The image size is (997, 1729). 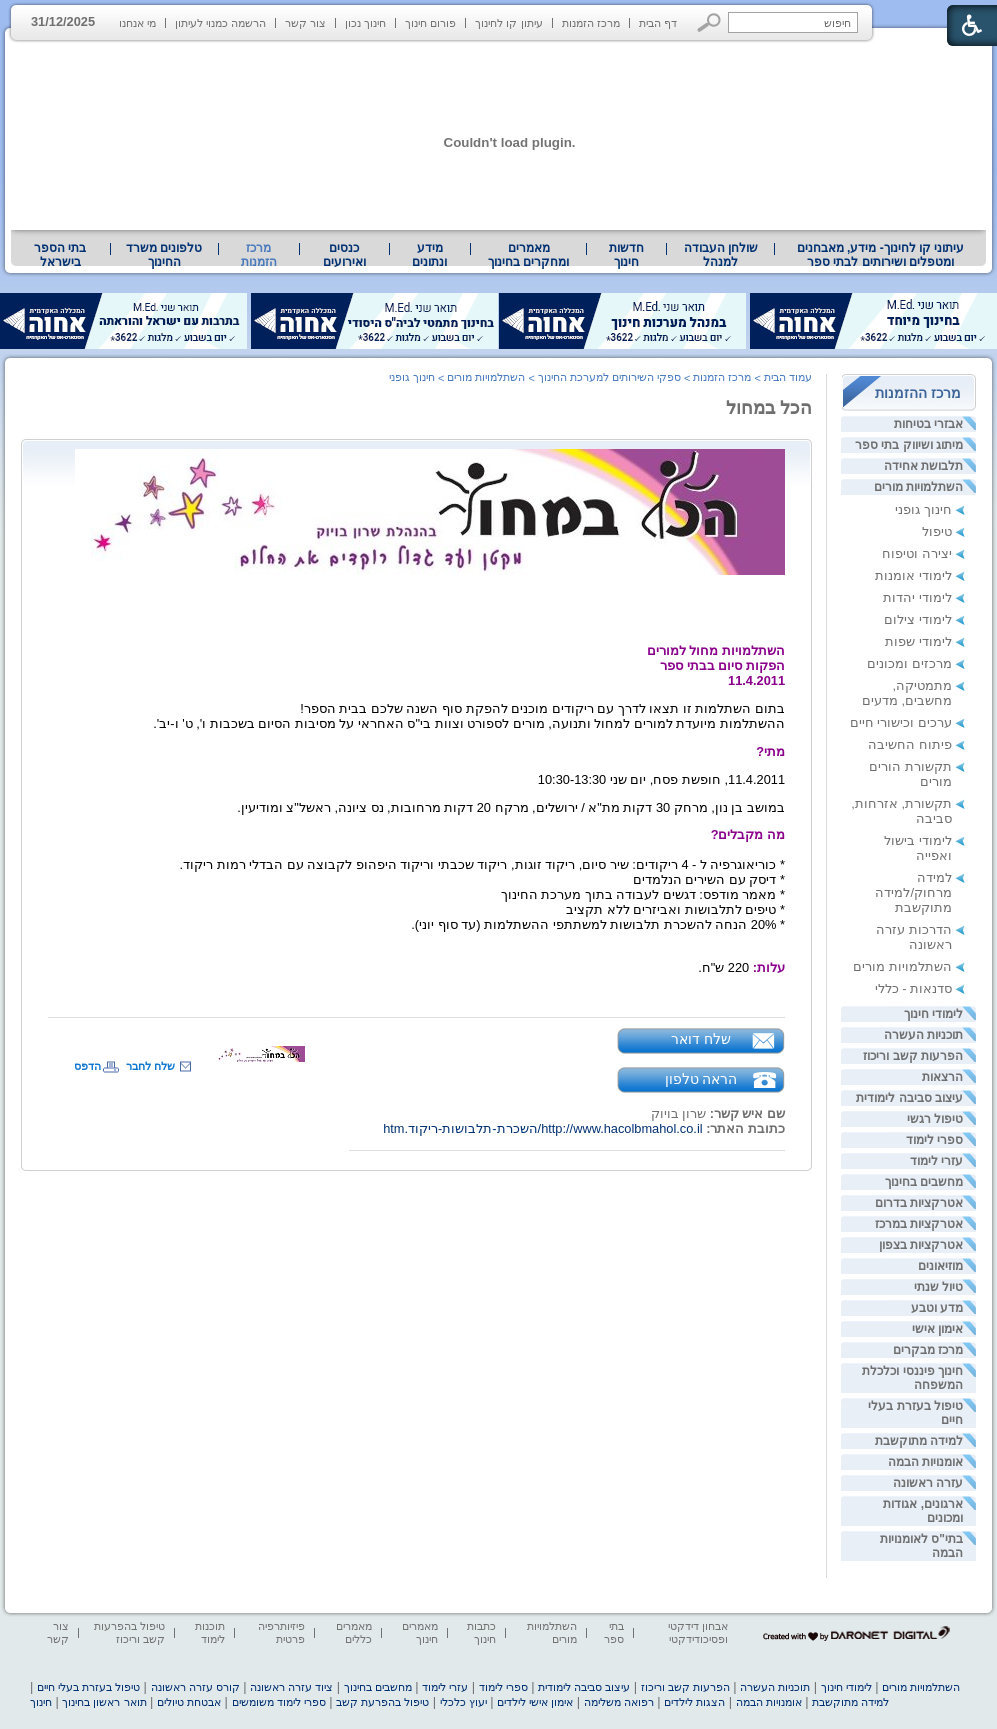 I want to click on הרצאות, so click(x=942, y=1077).